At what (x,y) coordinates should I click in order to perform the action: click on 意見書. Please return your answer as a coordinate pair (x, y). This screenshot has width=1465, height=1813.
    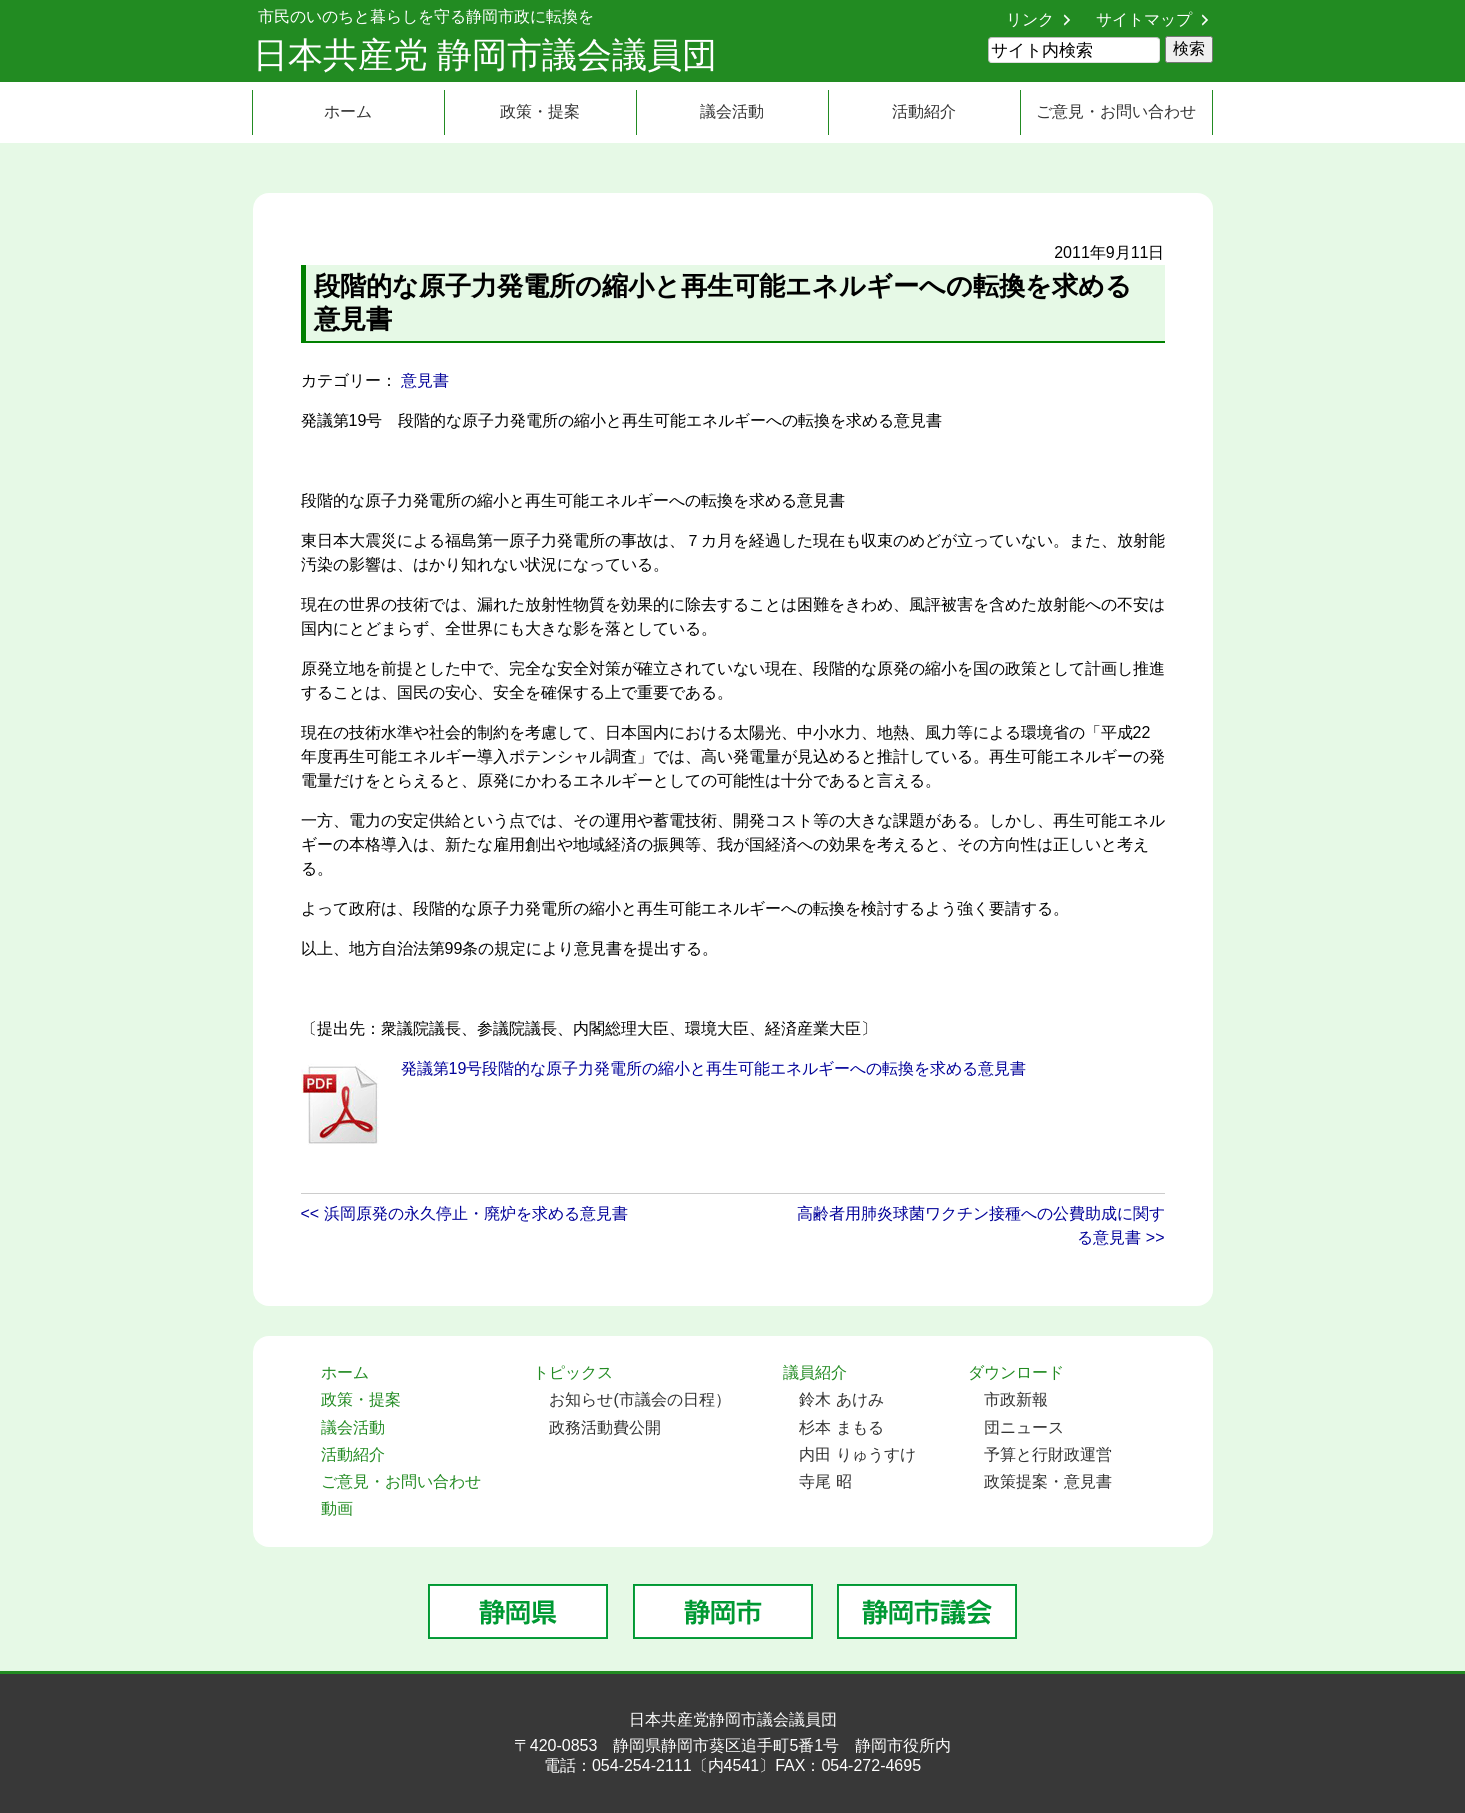
    Looking at the image, I should click on (425, 380).